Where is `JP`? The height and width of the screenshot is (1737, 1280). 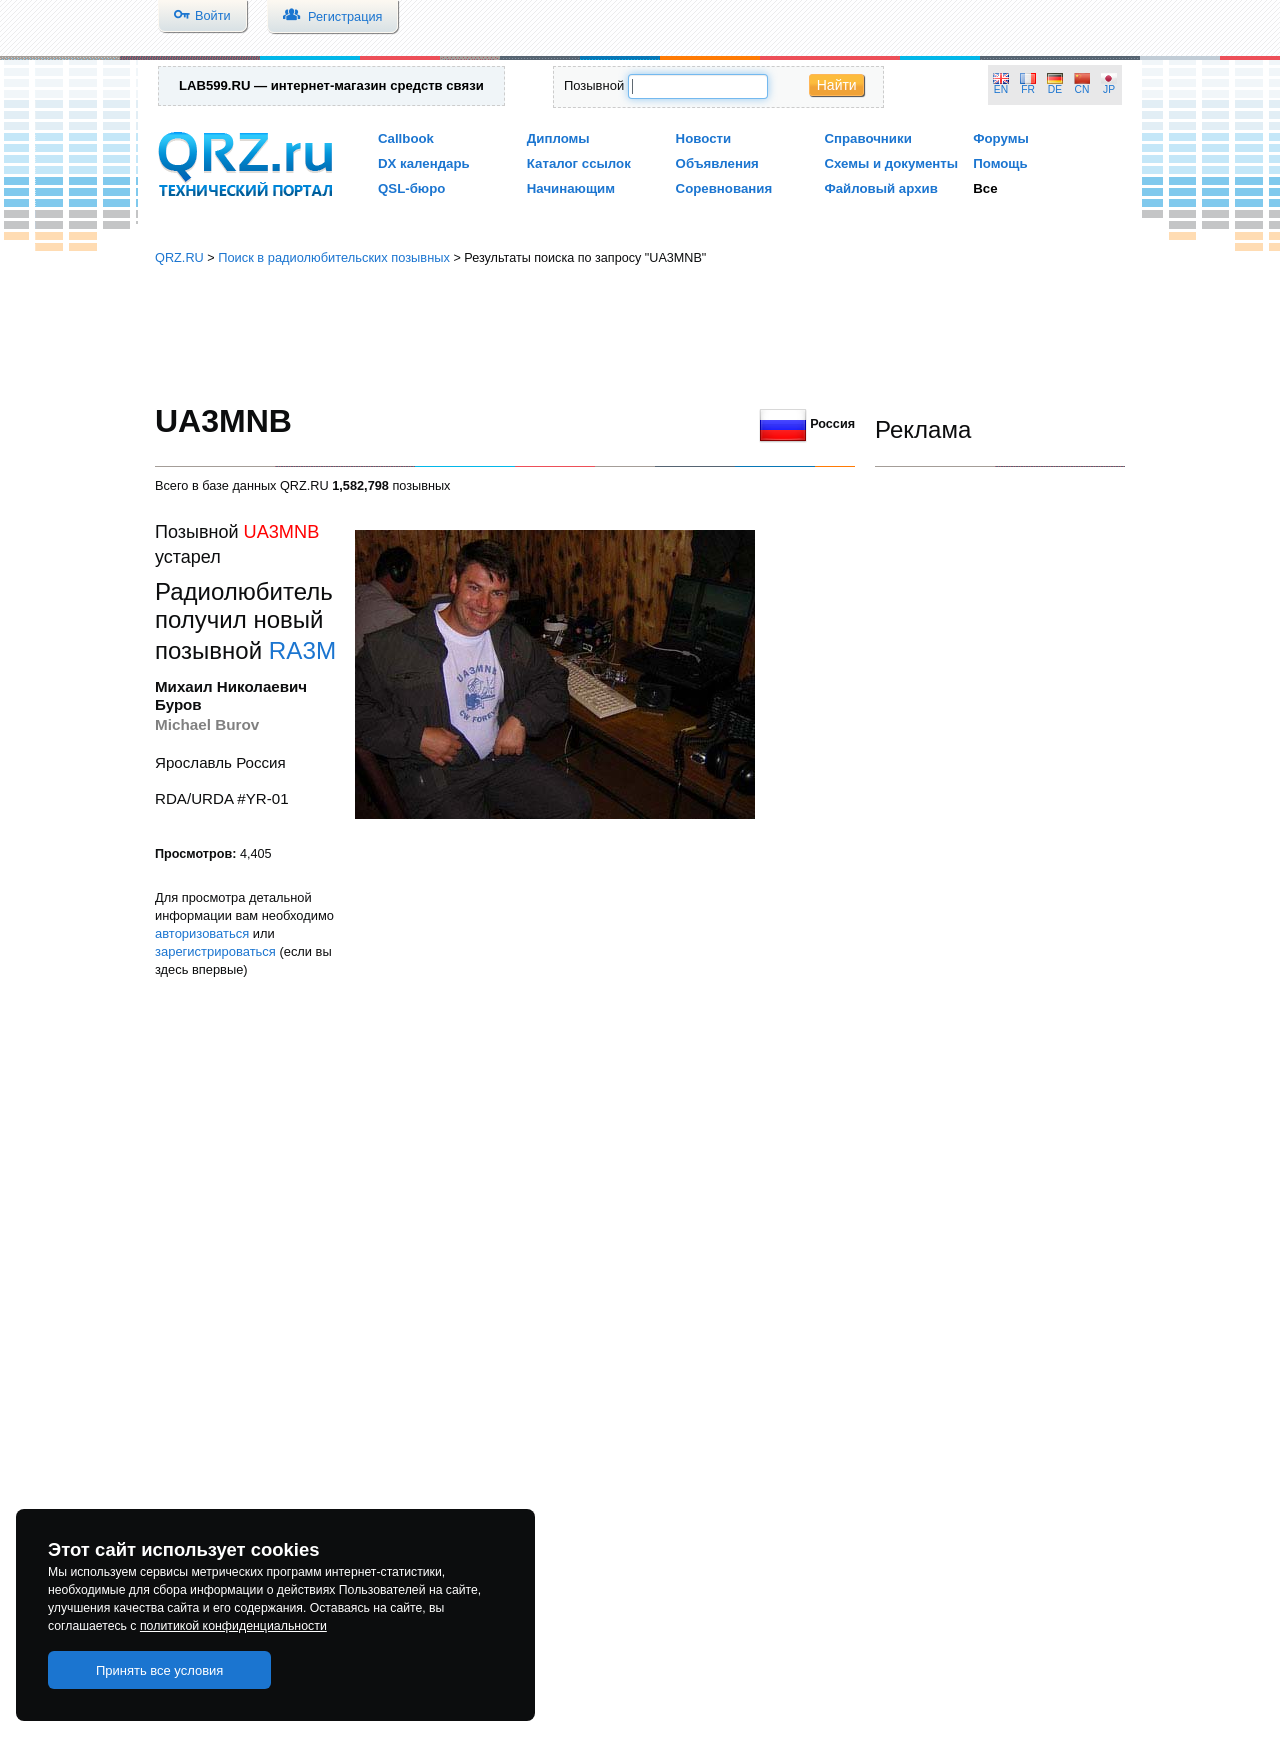 JP is located at coordinates (1109, 89).